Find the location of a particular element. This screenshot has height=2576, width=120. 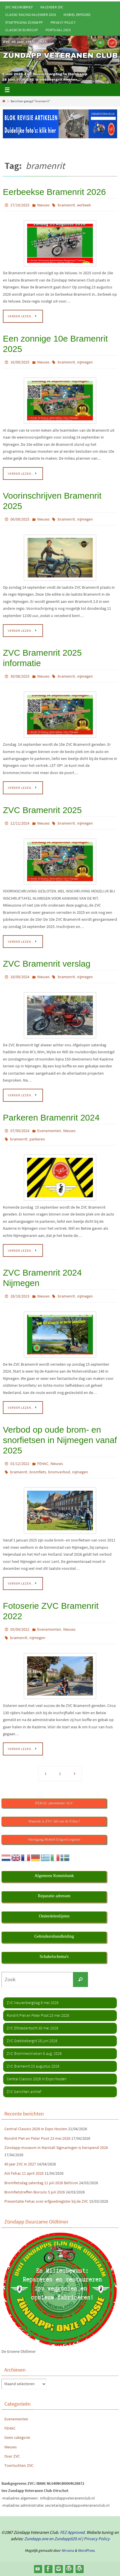

Toertochten ZVC is located at coordinates (18, 2465).